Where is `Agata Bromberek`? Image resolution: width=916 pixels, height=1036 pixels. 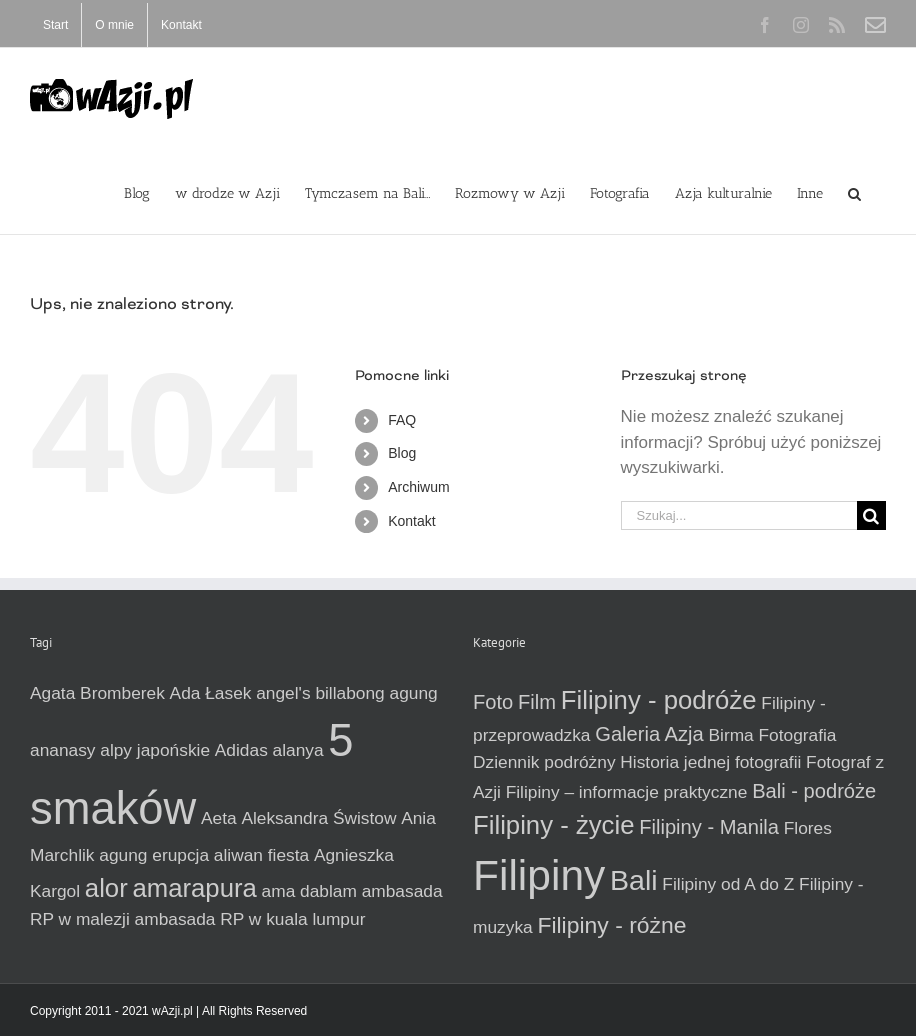 Agata Bromberek is located at coordinates (97, 693).